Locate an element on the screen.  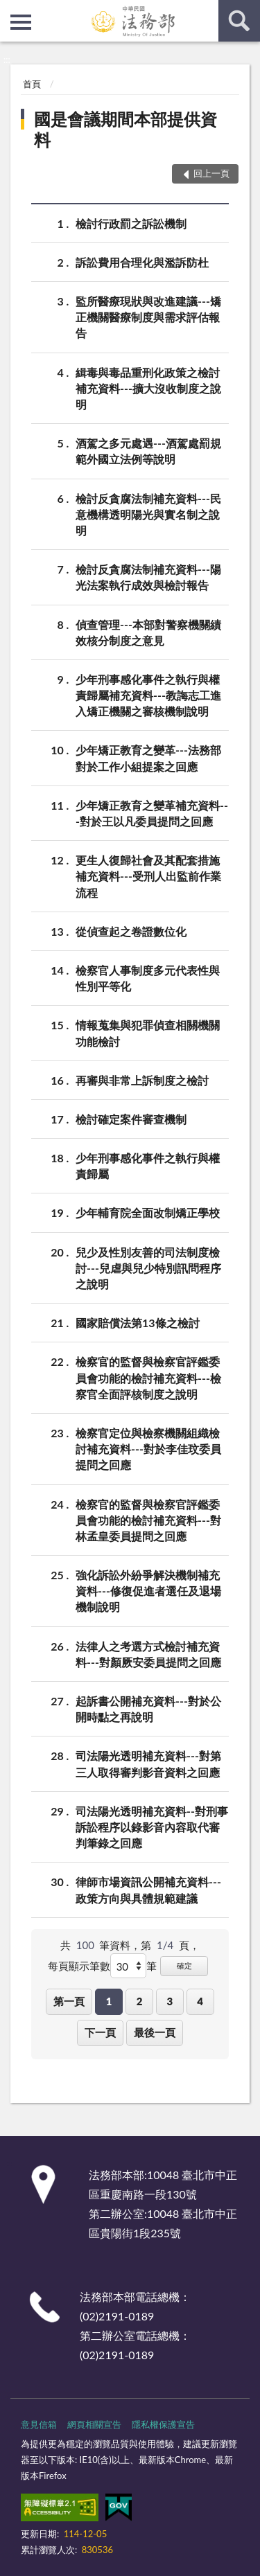
司法陽光透明補充資料--對刑事訴訟程序以錄影音內容取代審判筆錄之回應 is located at coordinates (152, 1826).